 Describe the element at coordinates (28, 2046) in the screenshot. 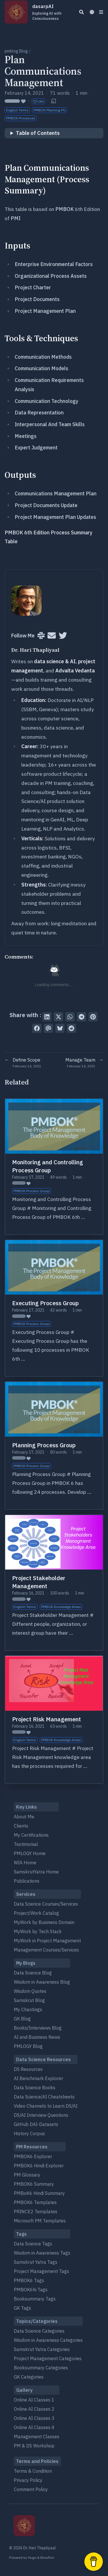

I see `PMLOGY Blog` at that location.